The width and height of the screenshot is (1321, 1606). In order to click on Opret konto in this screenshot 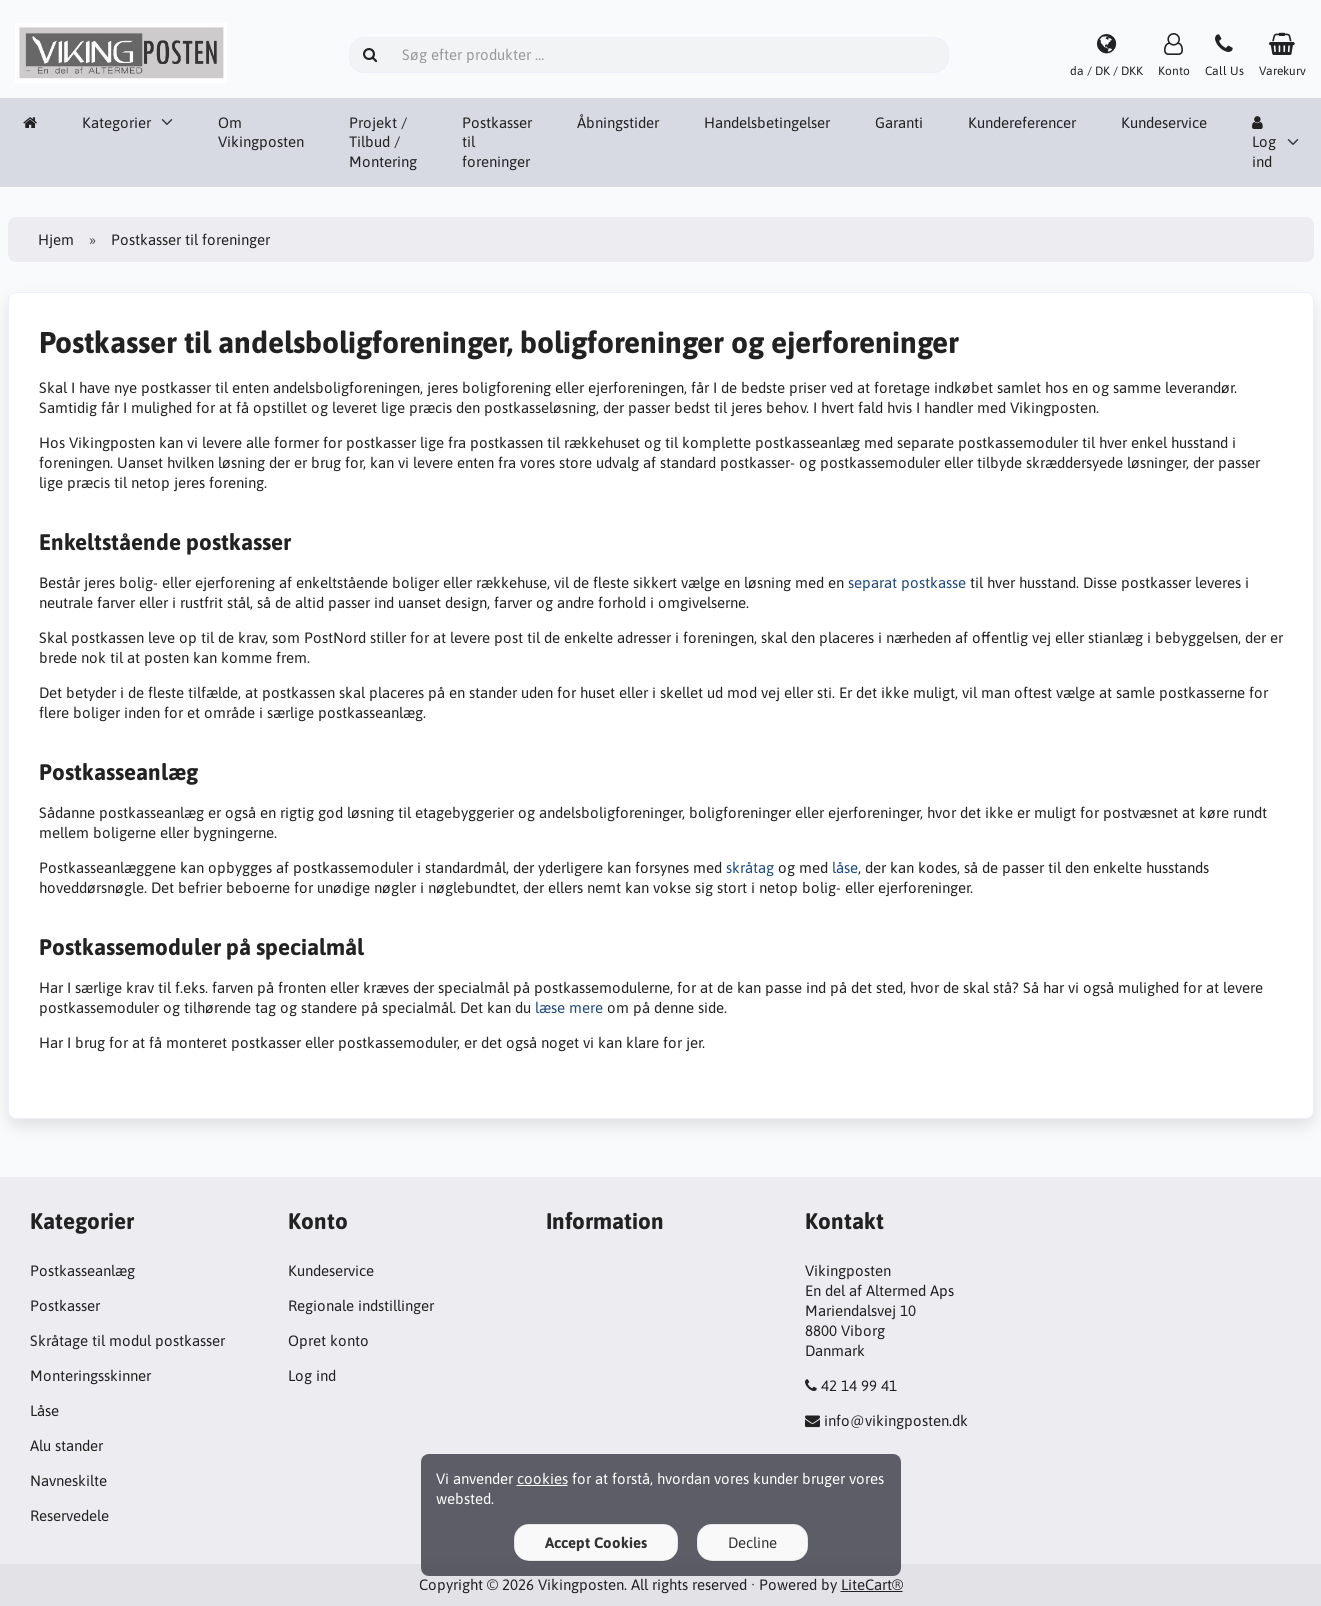, I will do `click(328, 1340)`.